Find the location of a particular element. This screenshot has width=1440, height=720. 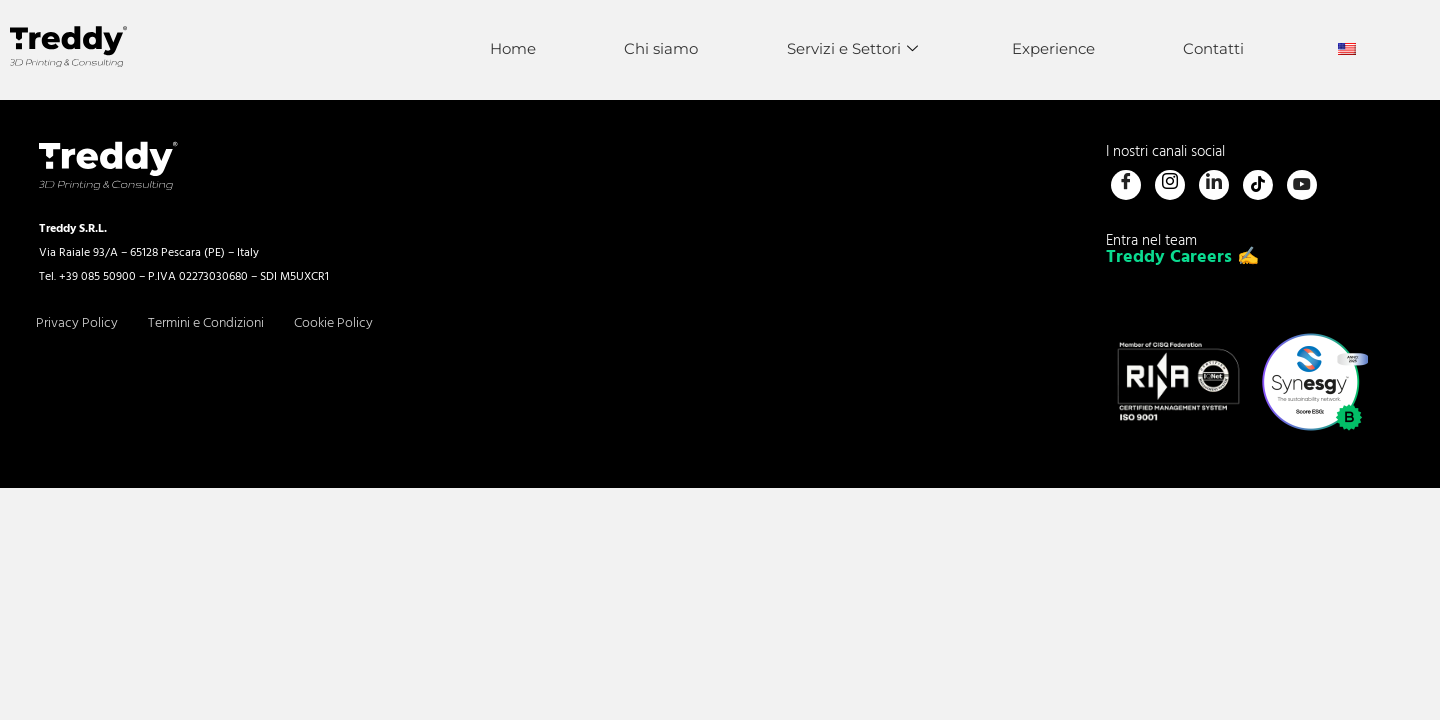

Privacy Policy is located at coordinates (77, 323).